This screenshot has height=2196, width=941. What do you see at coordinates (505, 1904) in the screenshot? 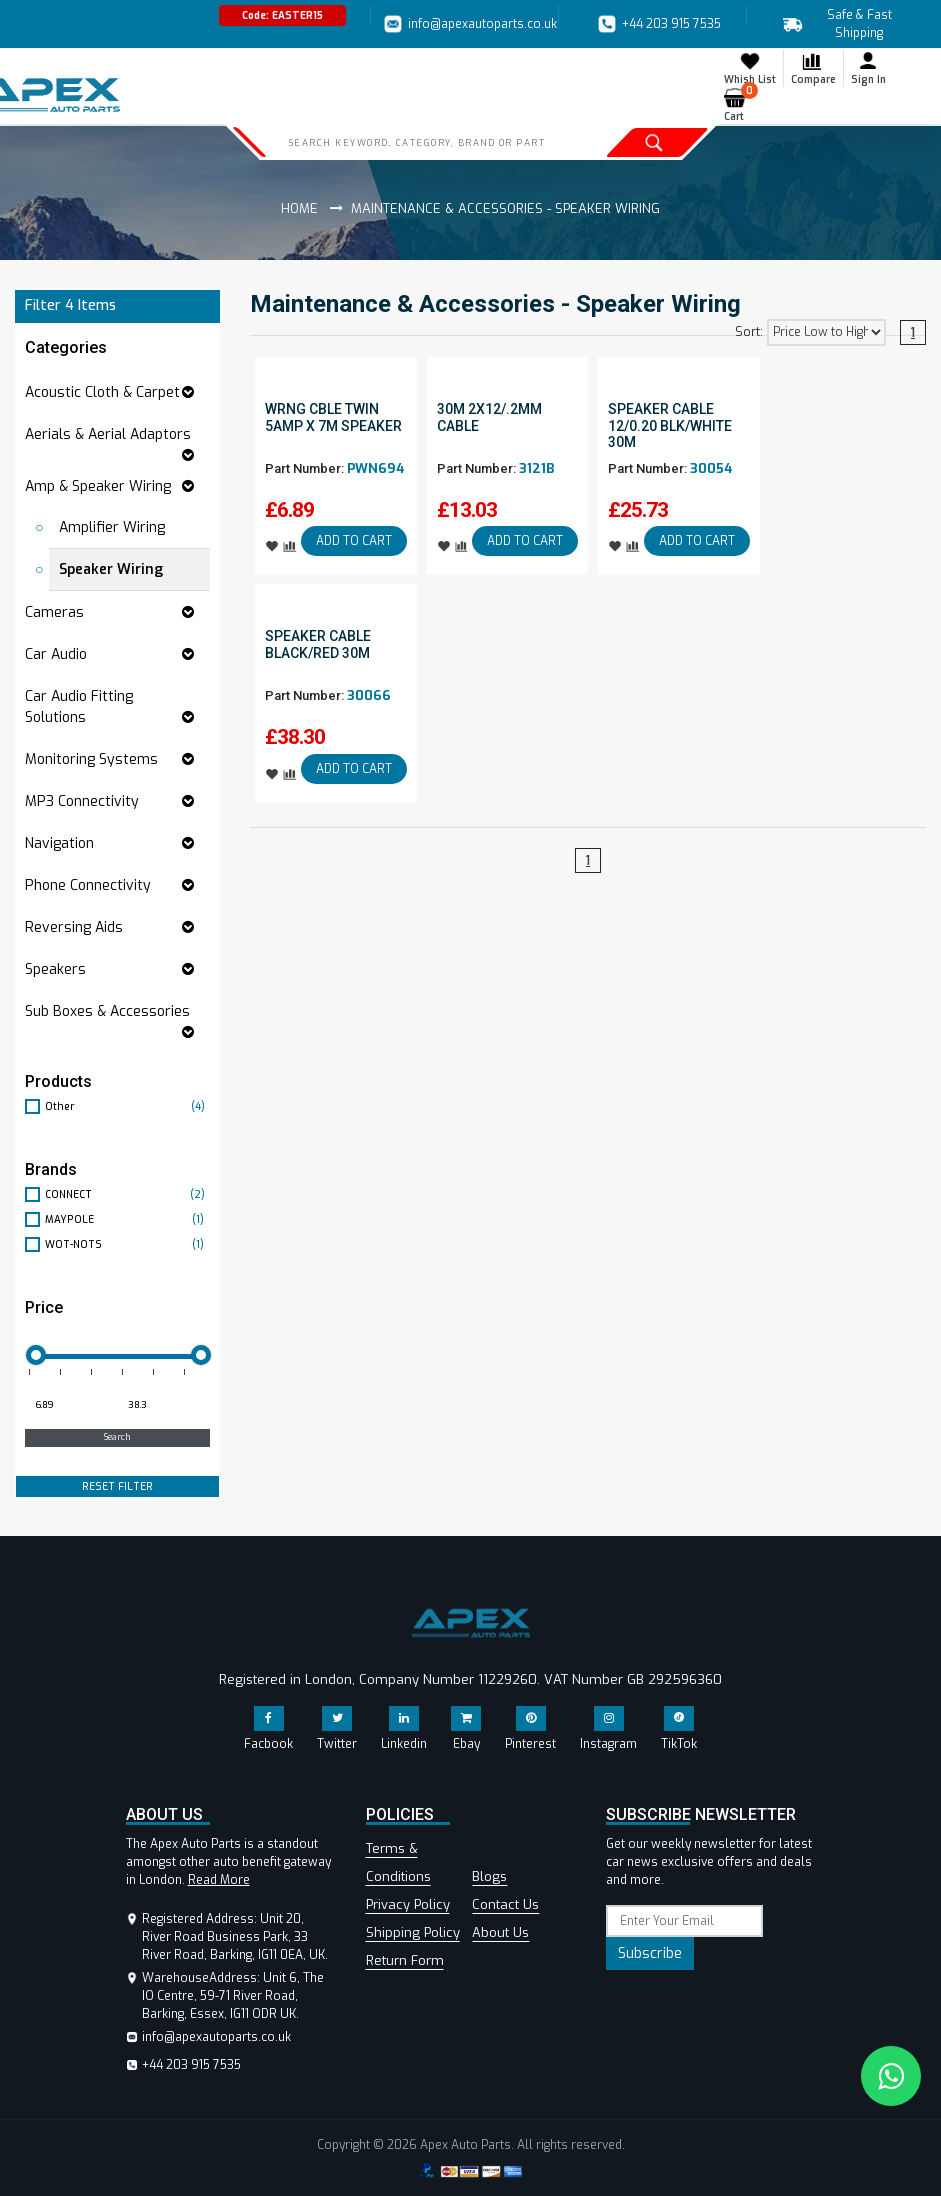
I see `Contact Us` at bounding box center [505, 1904].